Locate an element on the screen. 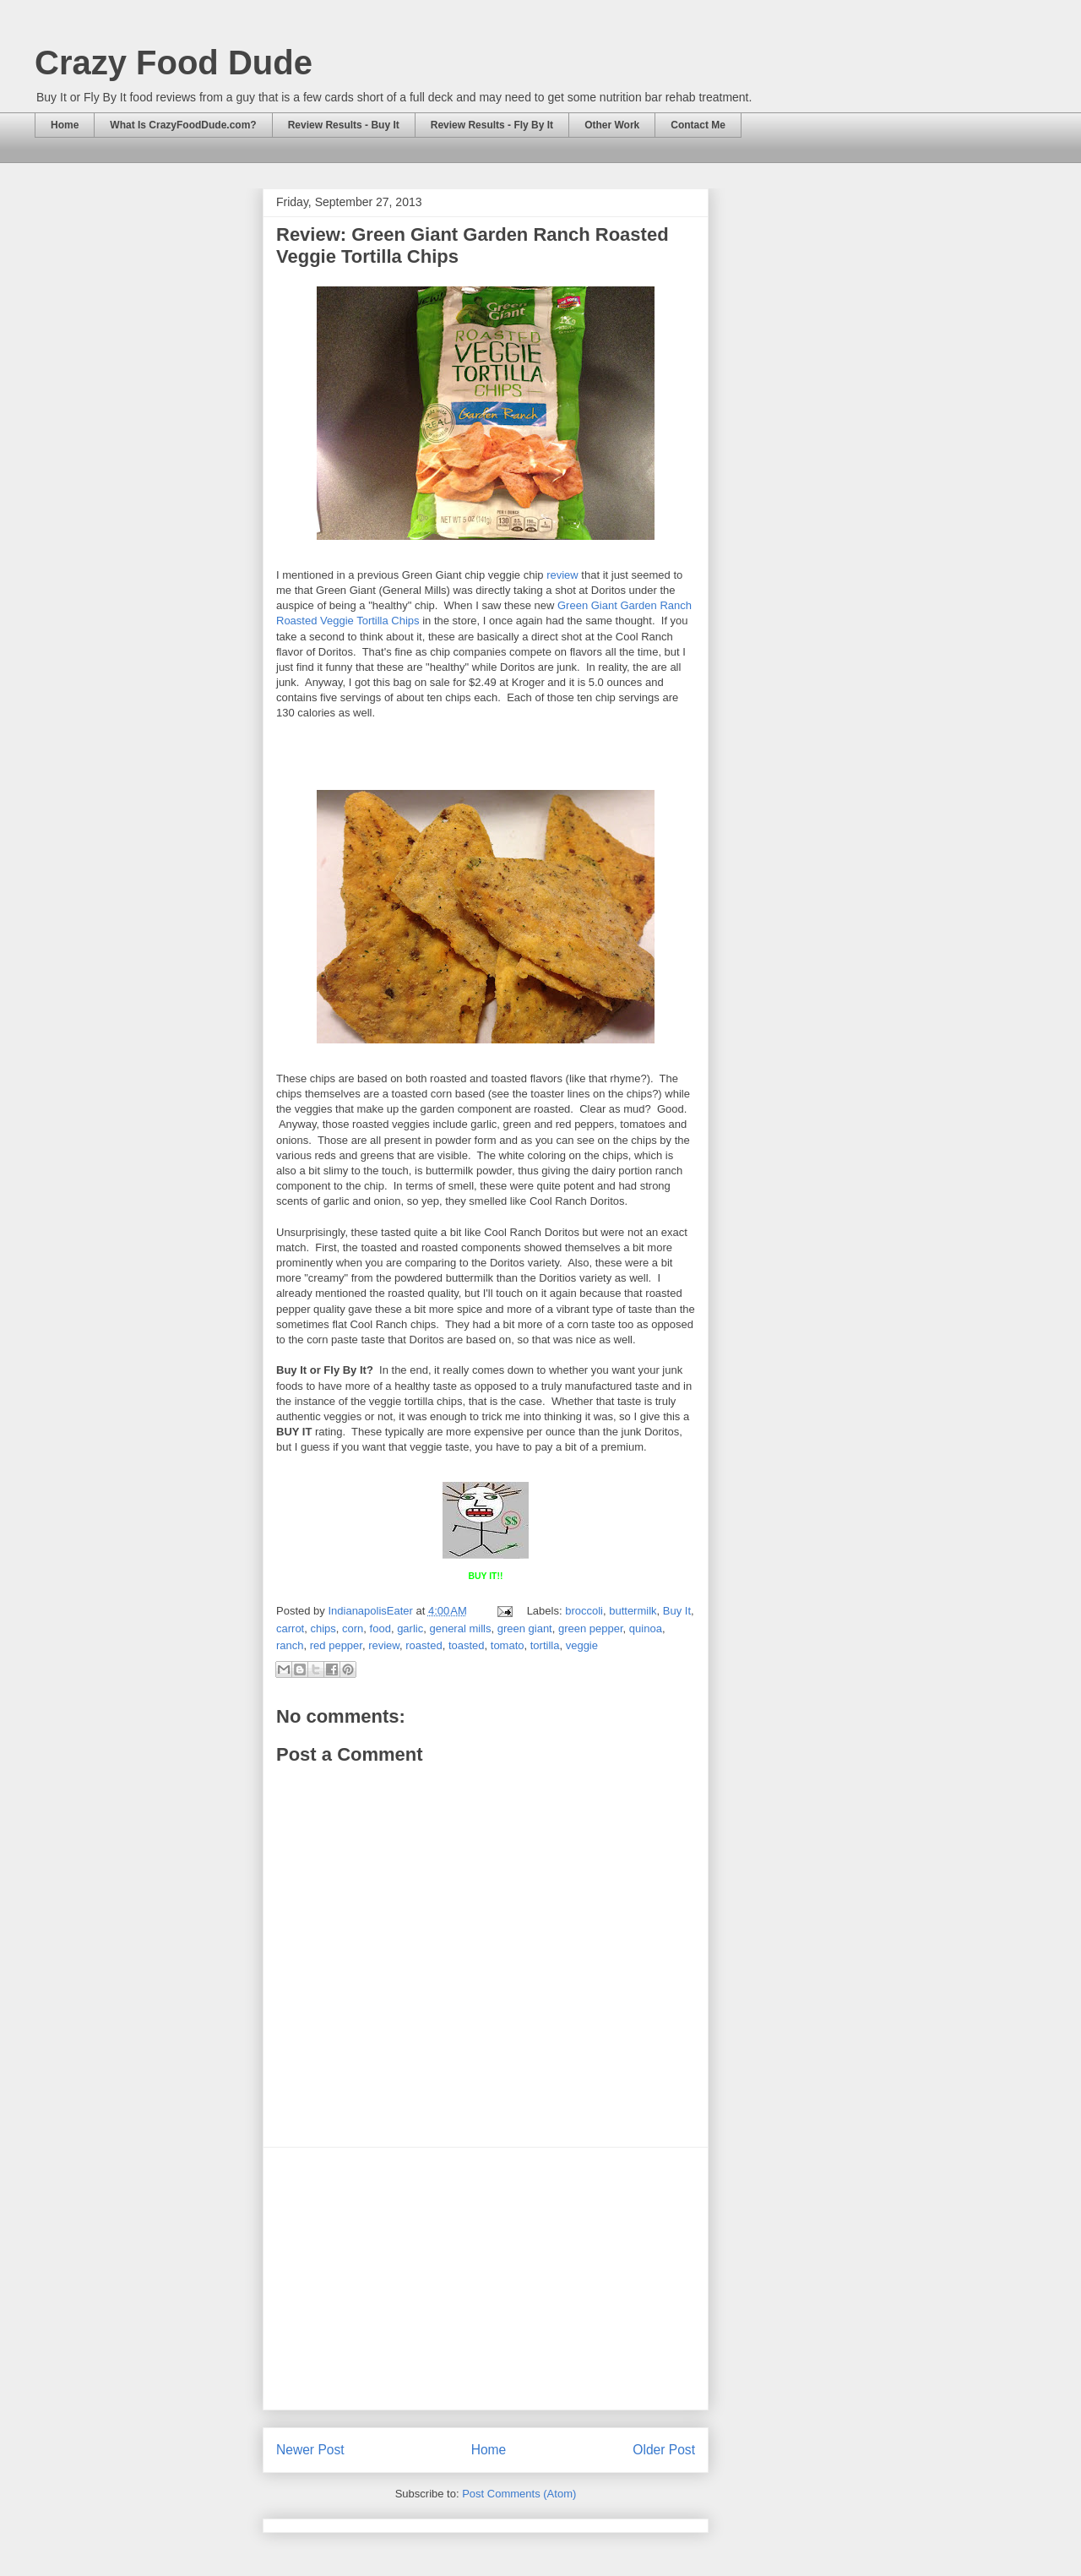 The image size is (1081, 2576). [Advertisement] is located at coordinates (485, 2278).